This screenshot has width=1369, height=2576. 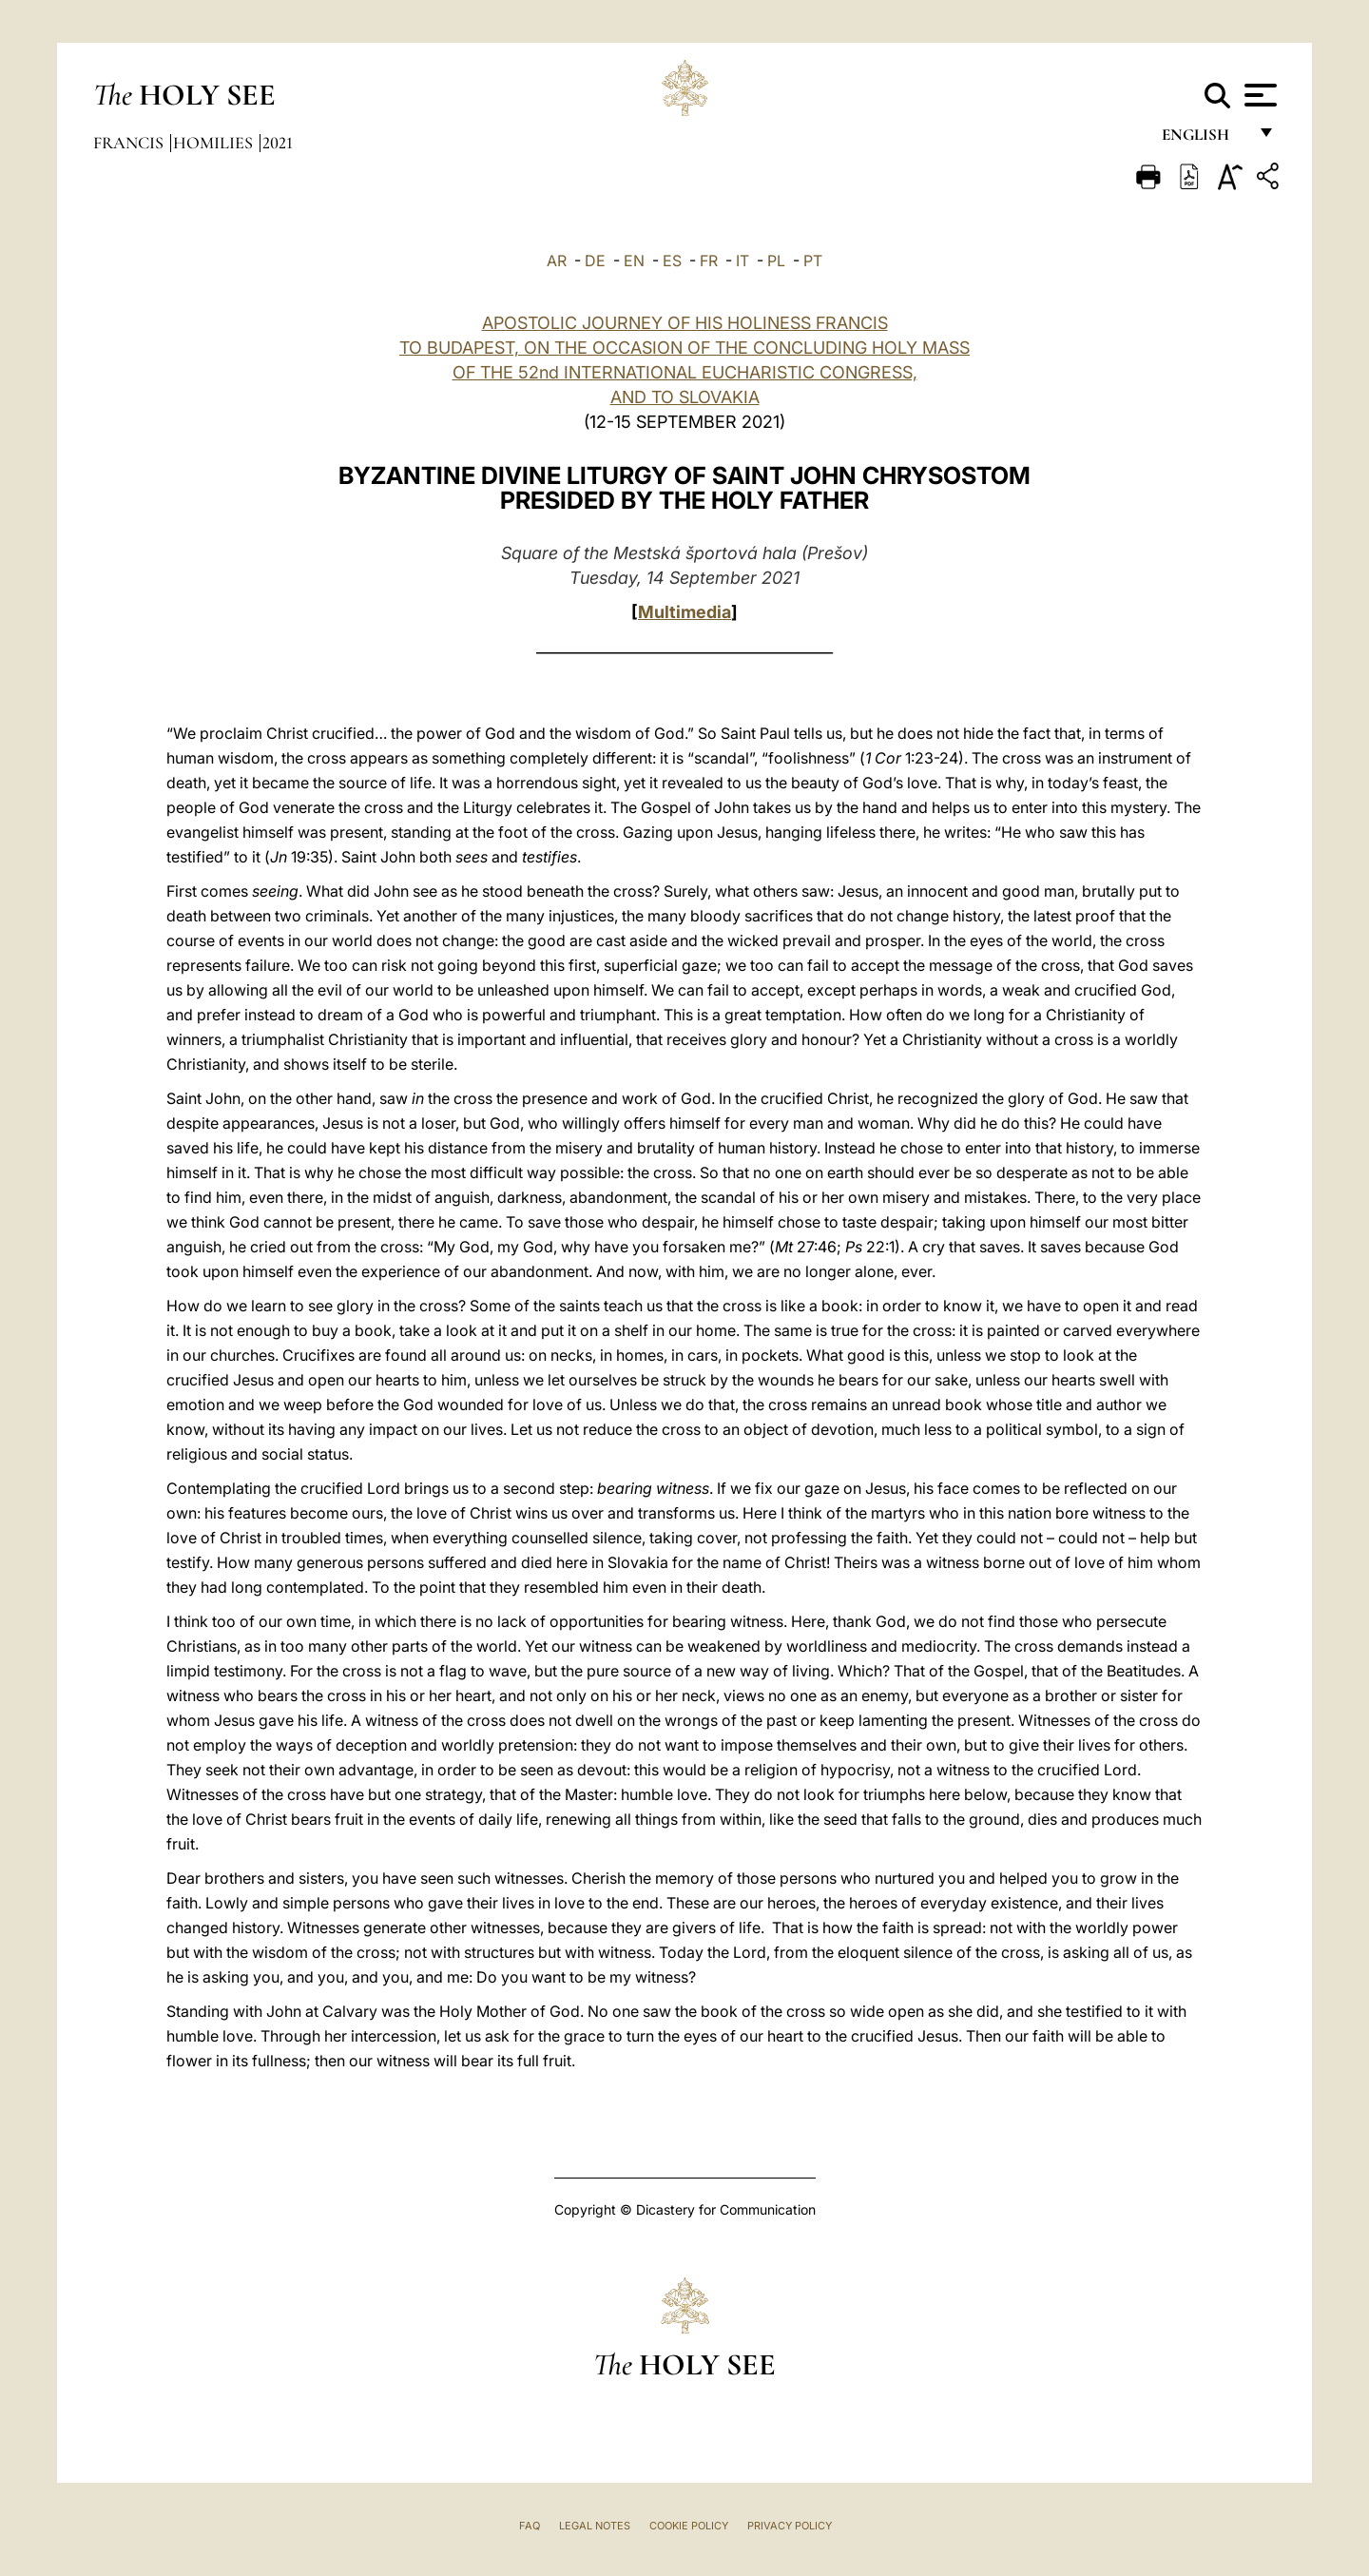 I want to click on ES, so click(x=672, y=260).